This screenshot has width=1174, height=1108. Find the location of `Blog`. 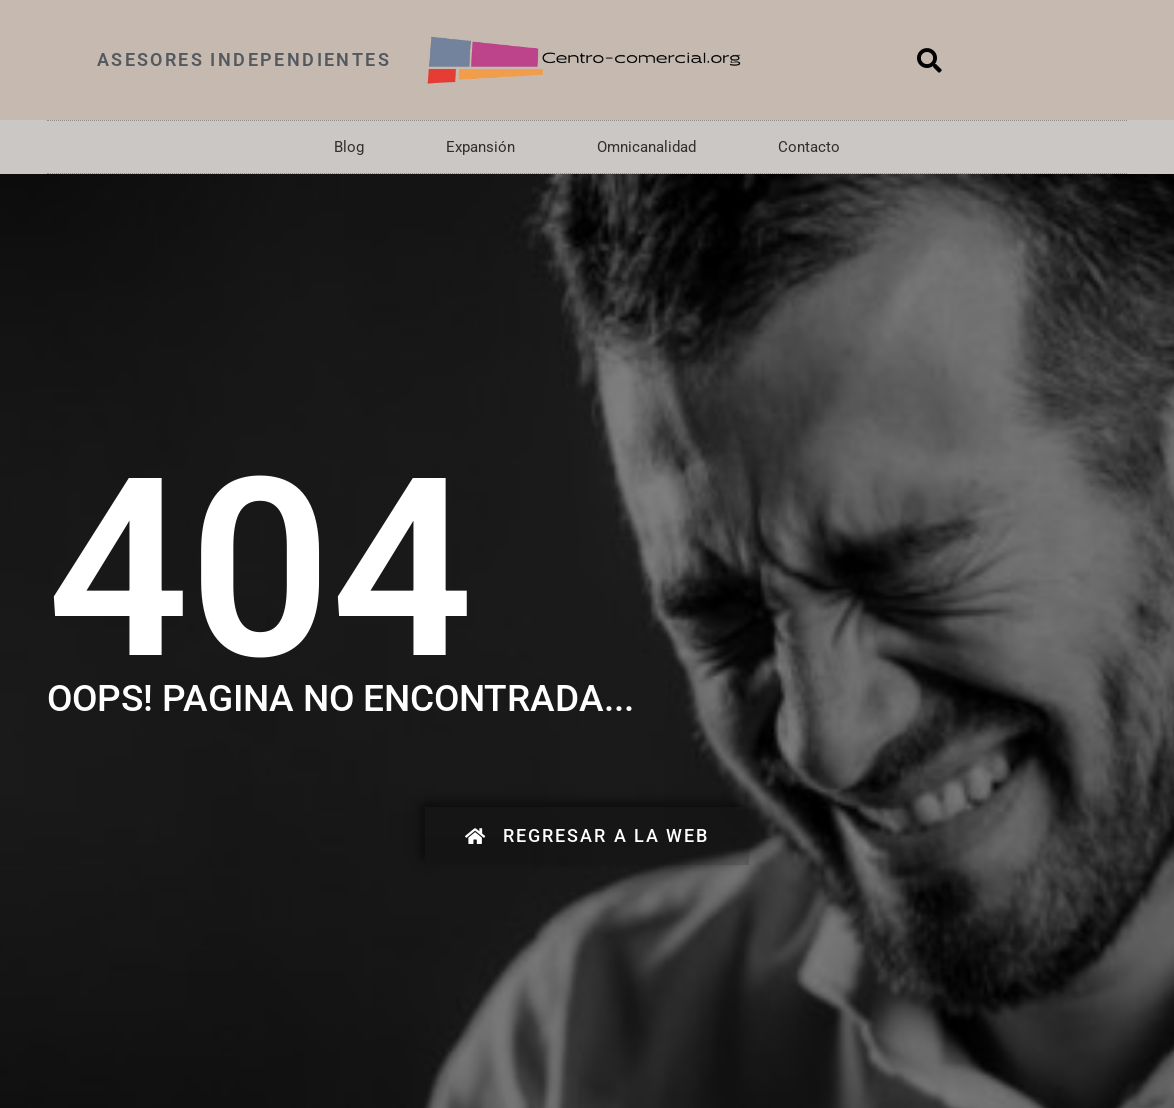

Blog is located at coordinates (349, 147).